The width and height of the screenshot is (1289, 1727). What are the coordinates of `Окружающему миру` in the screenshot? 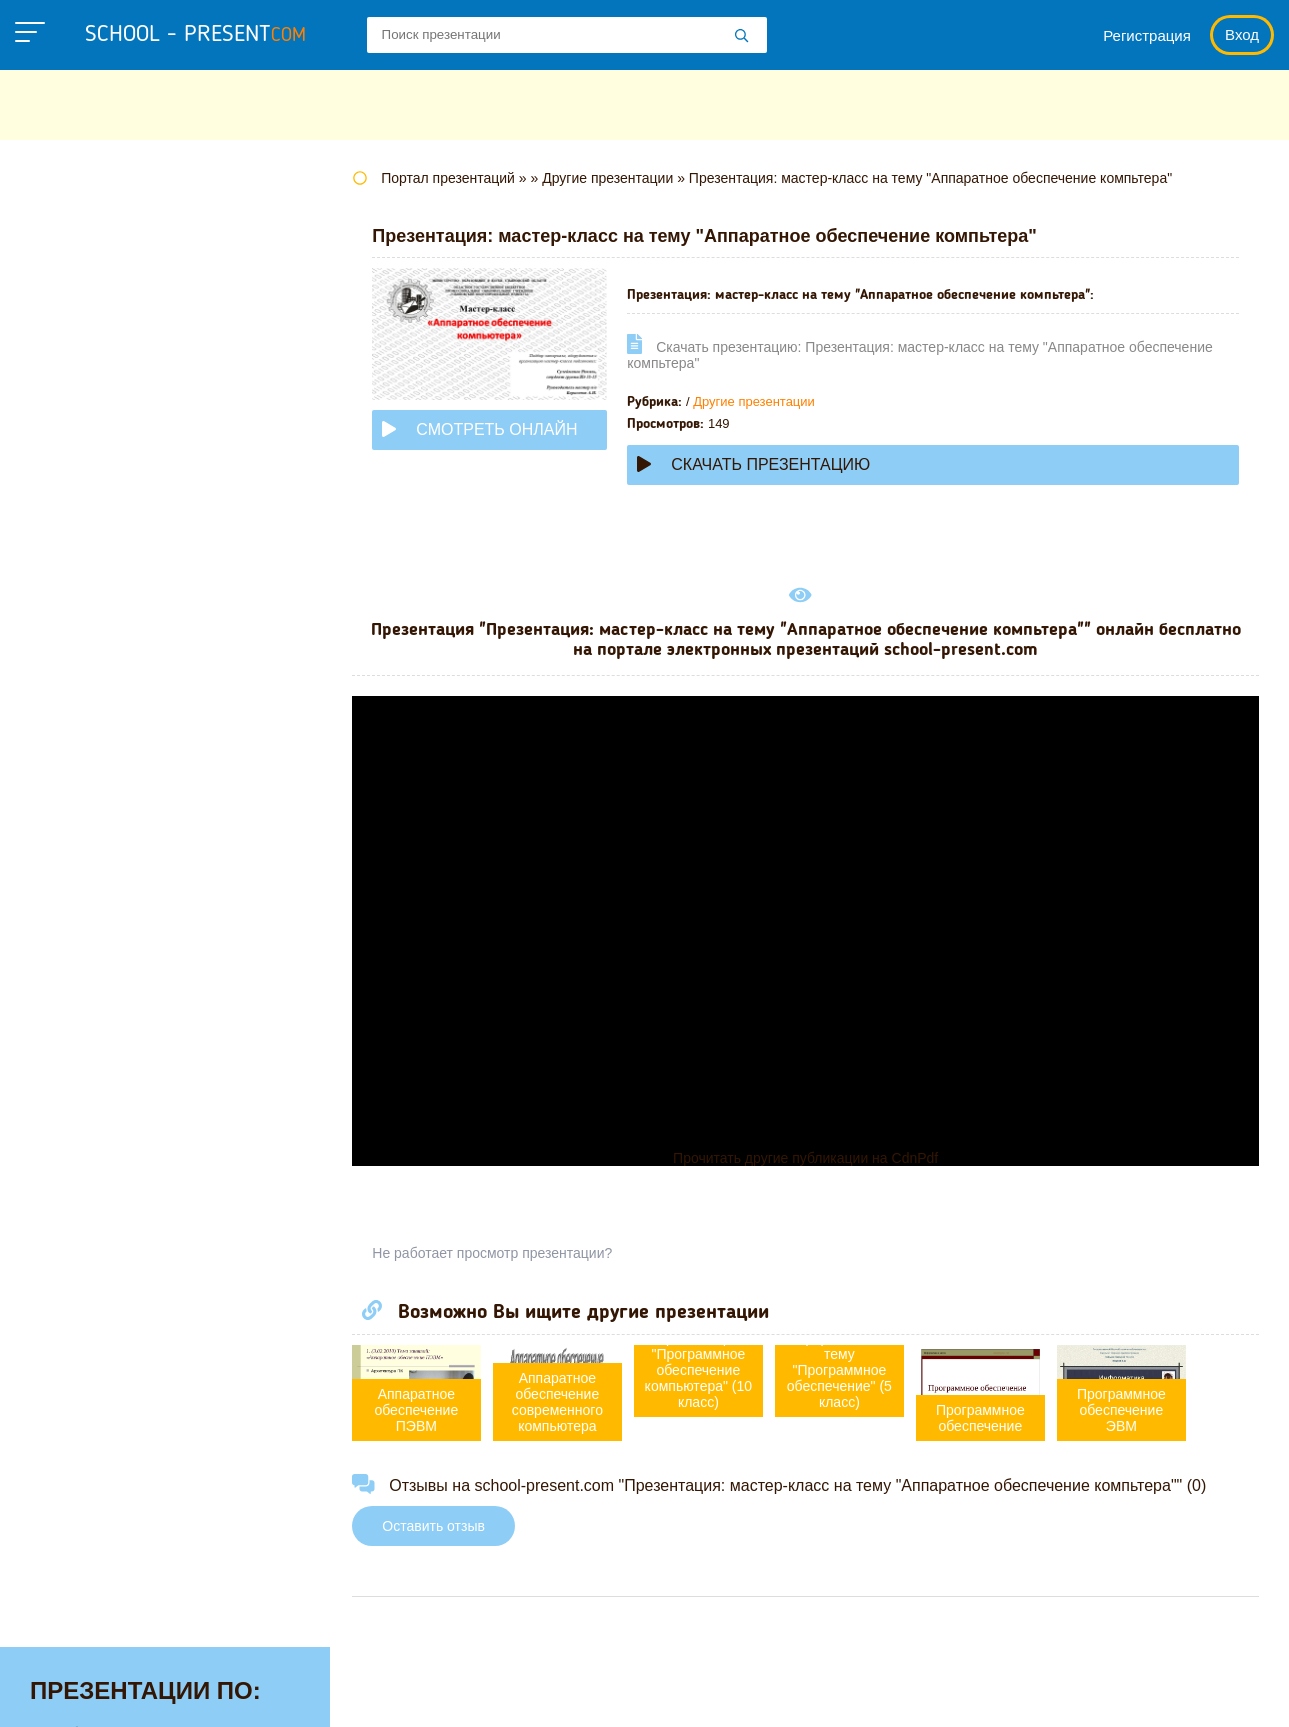 It's located at (114, 755).